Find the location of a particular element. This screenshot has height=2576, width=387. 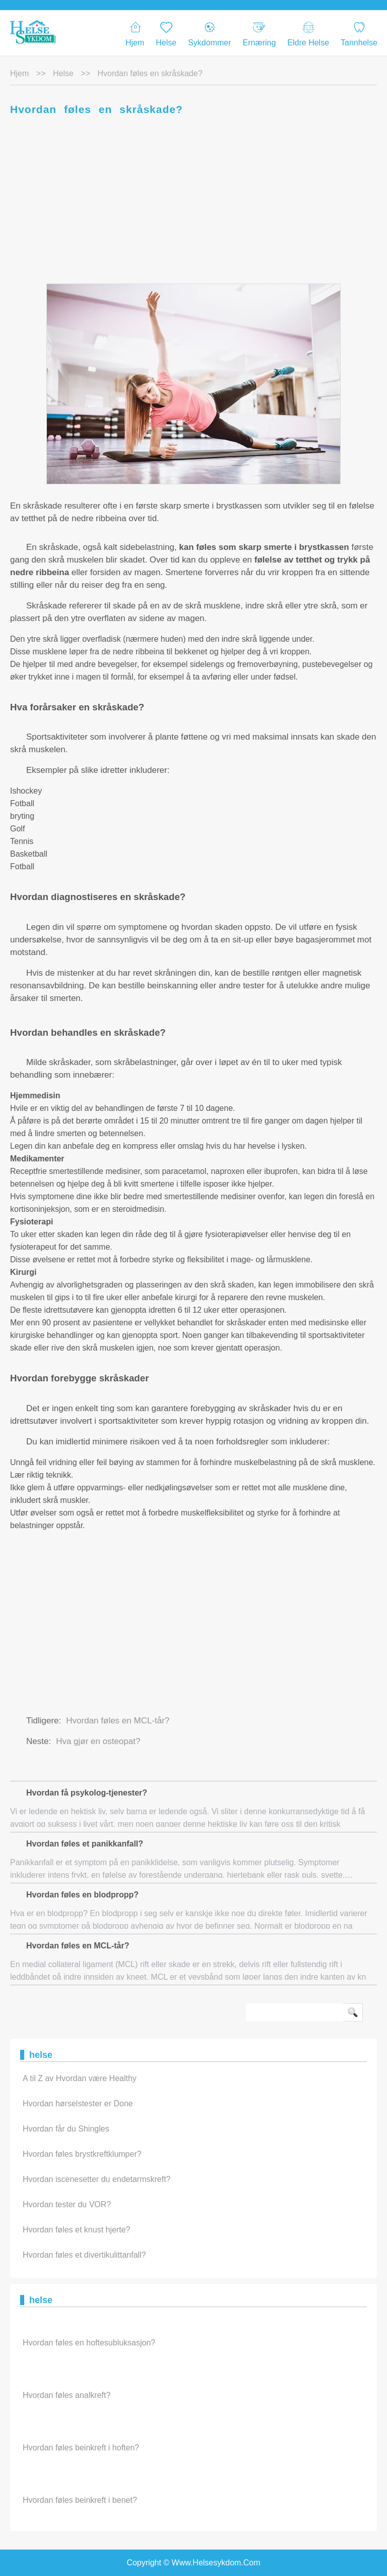

Hvordan tester du VOR? is located at coordinates (67, 2204).